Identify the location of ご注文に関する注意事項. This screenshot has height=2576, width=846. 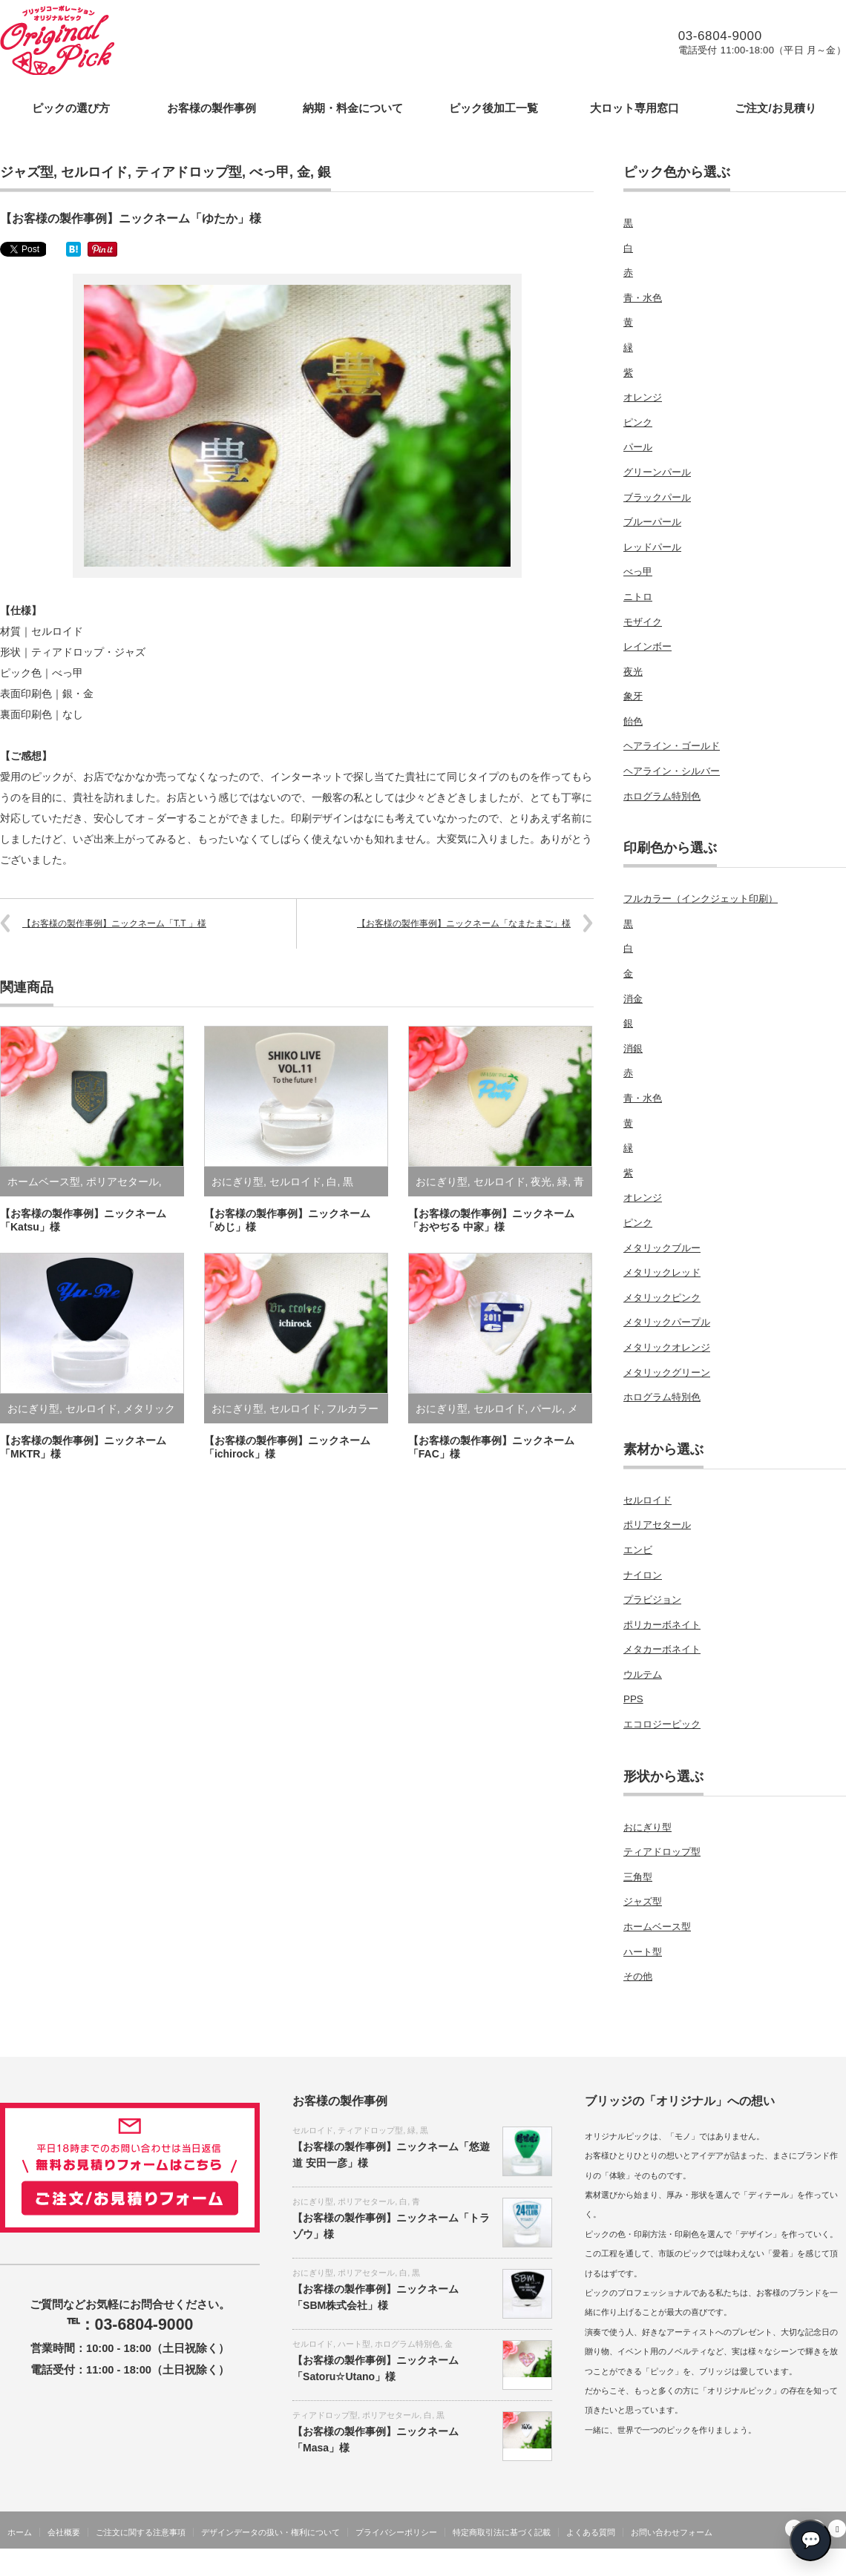
(141, 2532).